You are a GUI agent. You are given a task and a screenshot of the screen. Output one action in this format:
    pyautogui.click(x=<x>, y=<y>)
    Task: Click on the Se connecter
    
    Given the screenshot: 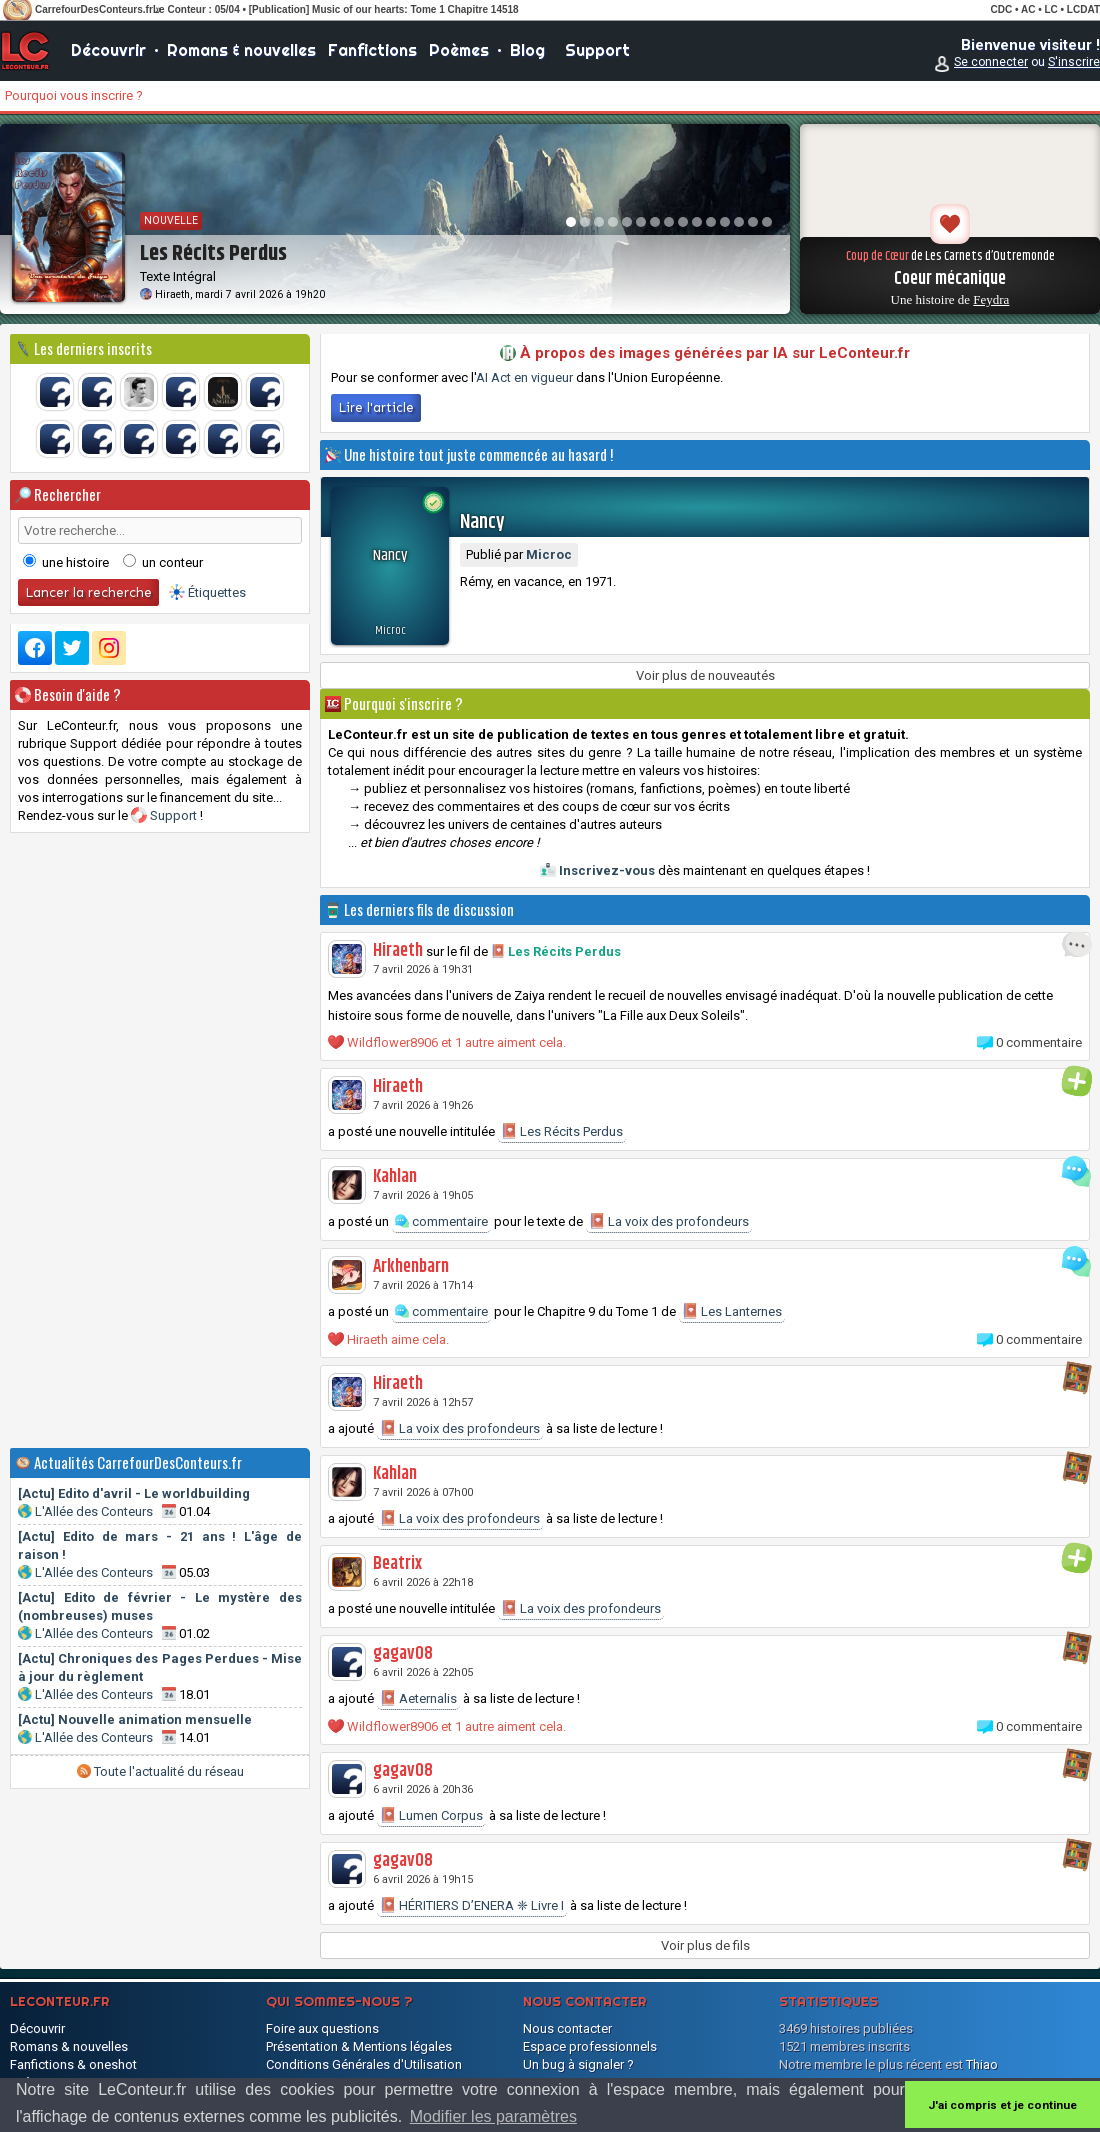 What is the action you would take?
    pyautogui.click(x=991, y=62)
    